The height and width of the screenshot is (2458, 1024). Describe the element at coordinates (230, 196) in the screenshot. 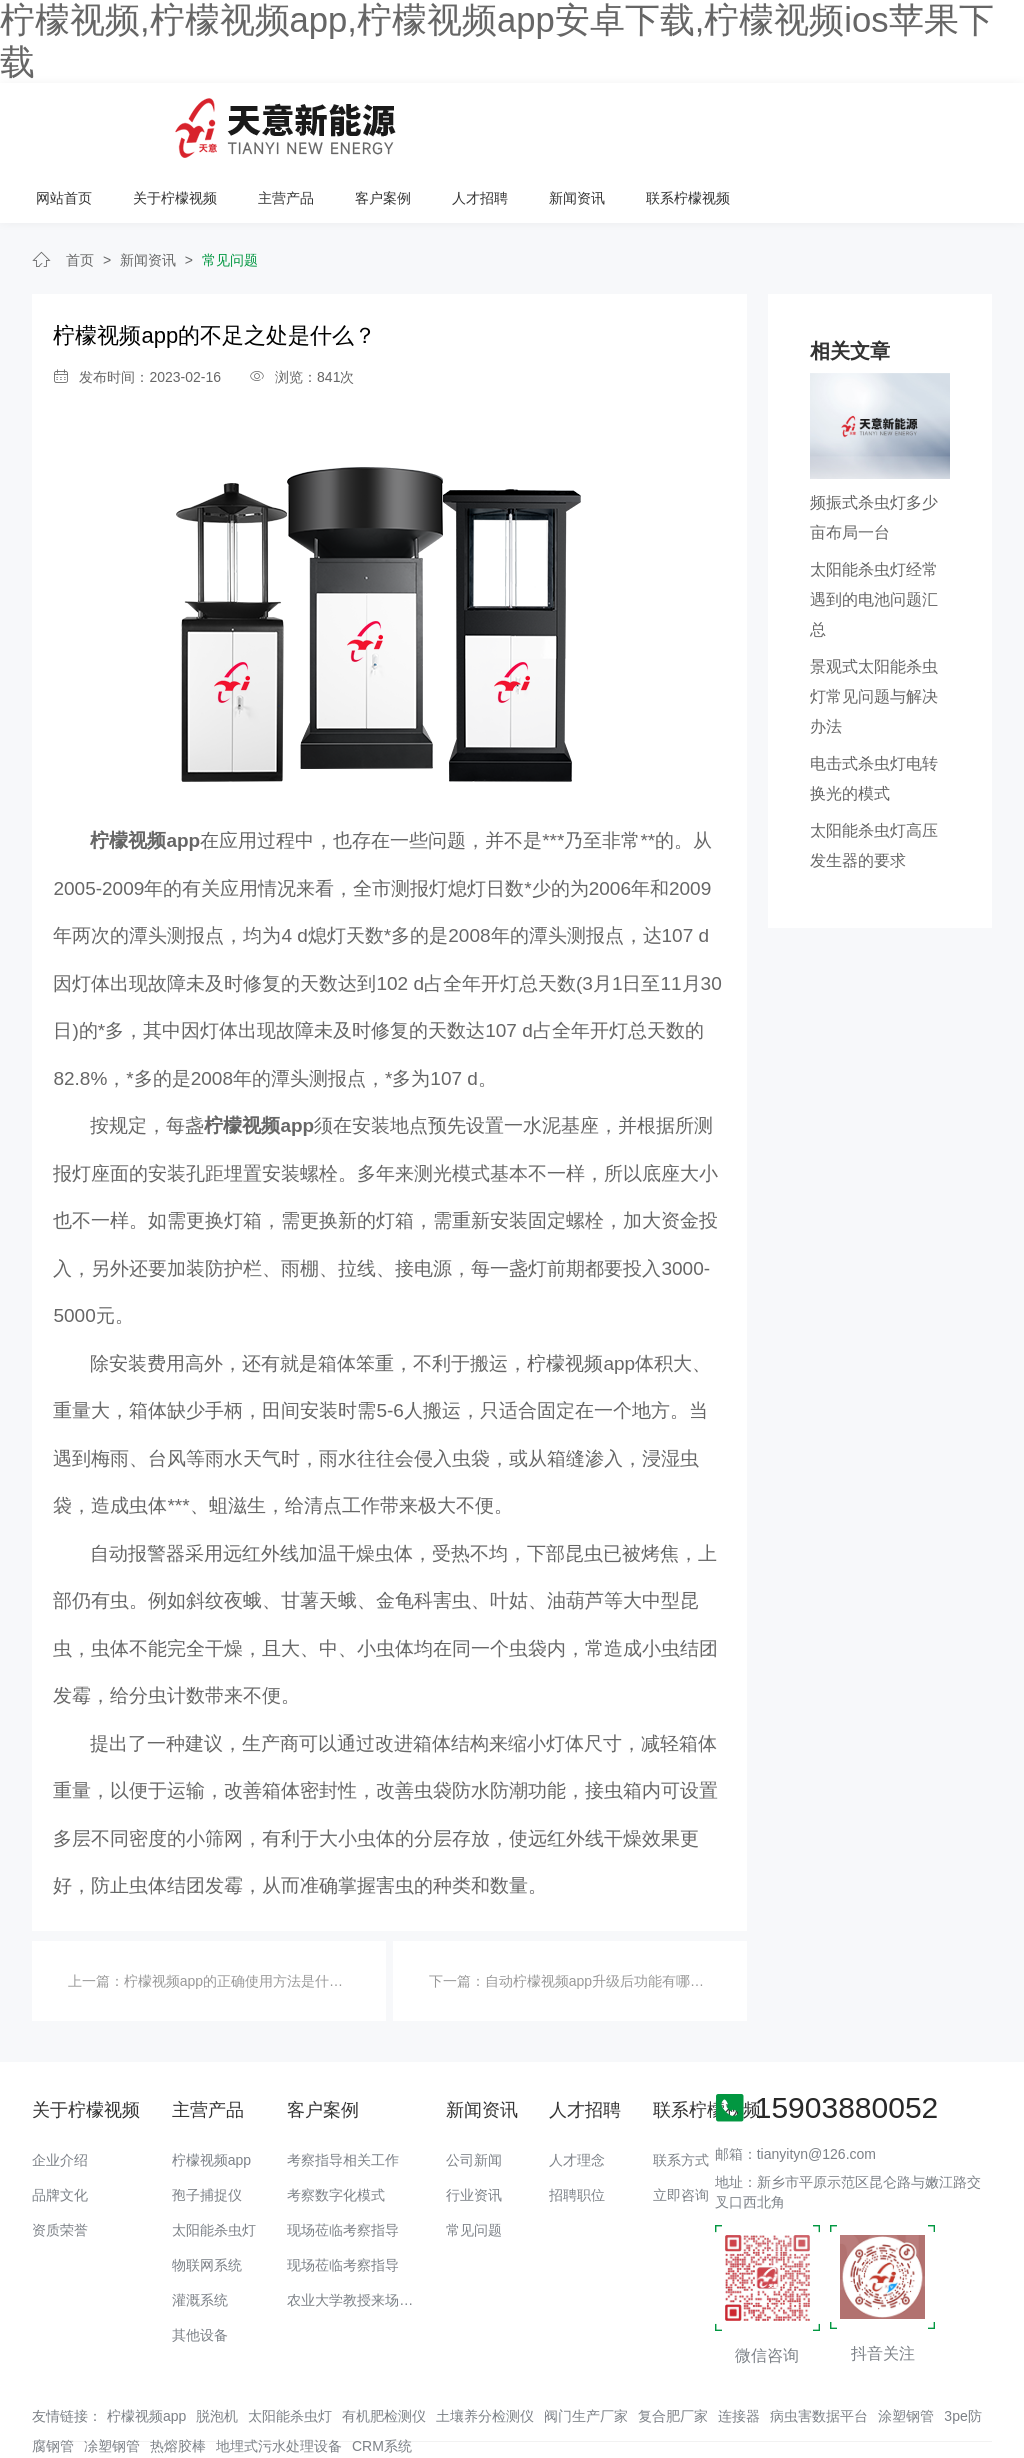

I see `常见问题` at that location.